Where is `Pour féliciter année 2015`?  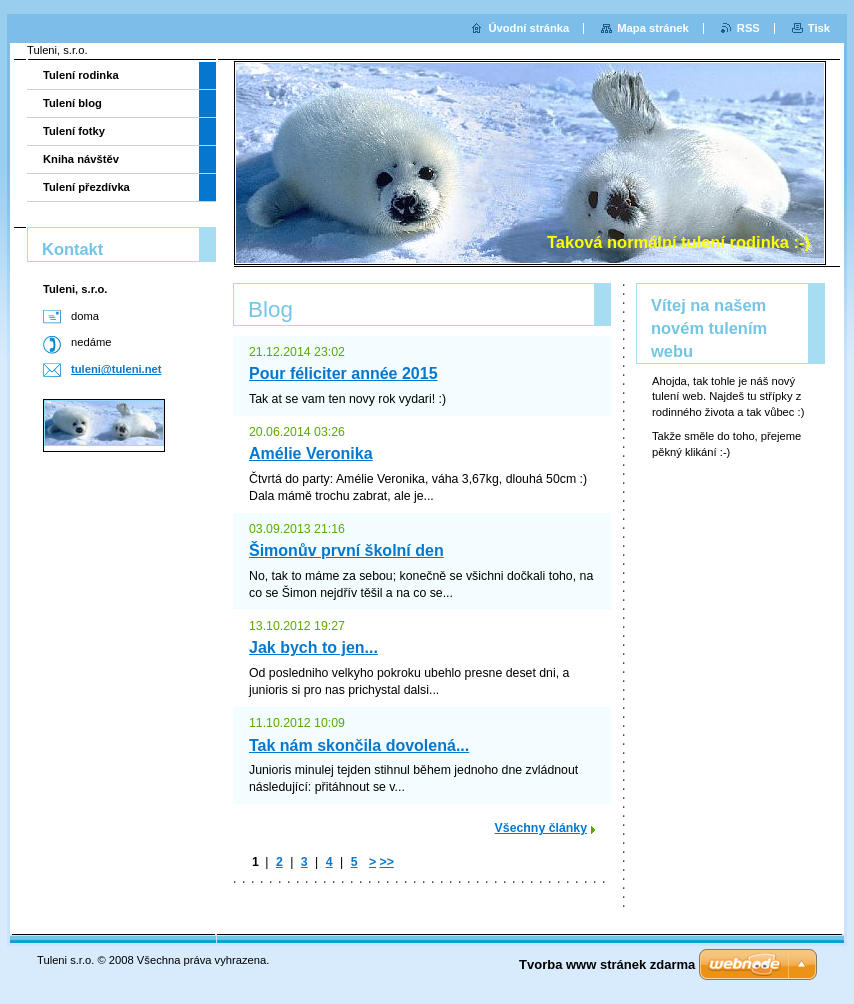
Pour féliciter année 2015 is located at coordinates (343, 373).